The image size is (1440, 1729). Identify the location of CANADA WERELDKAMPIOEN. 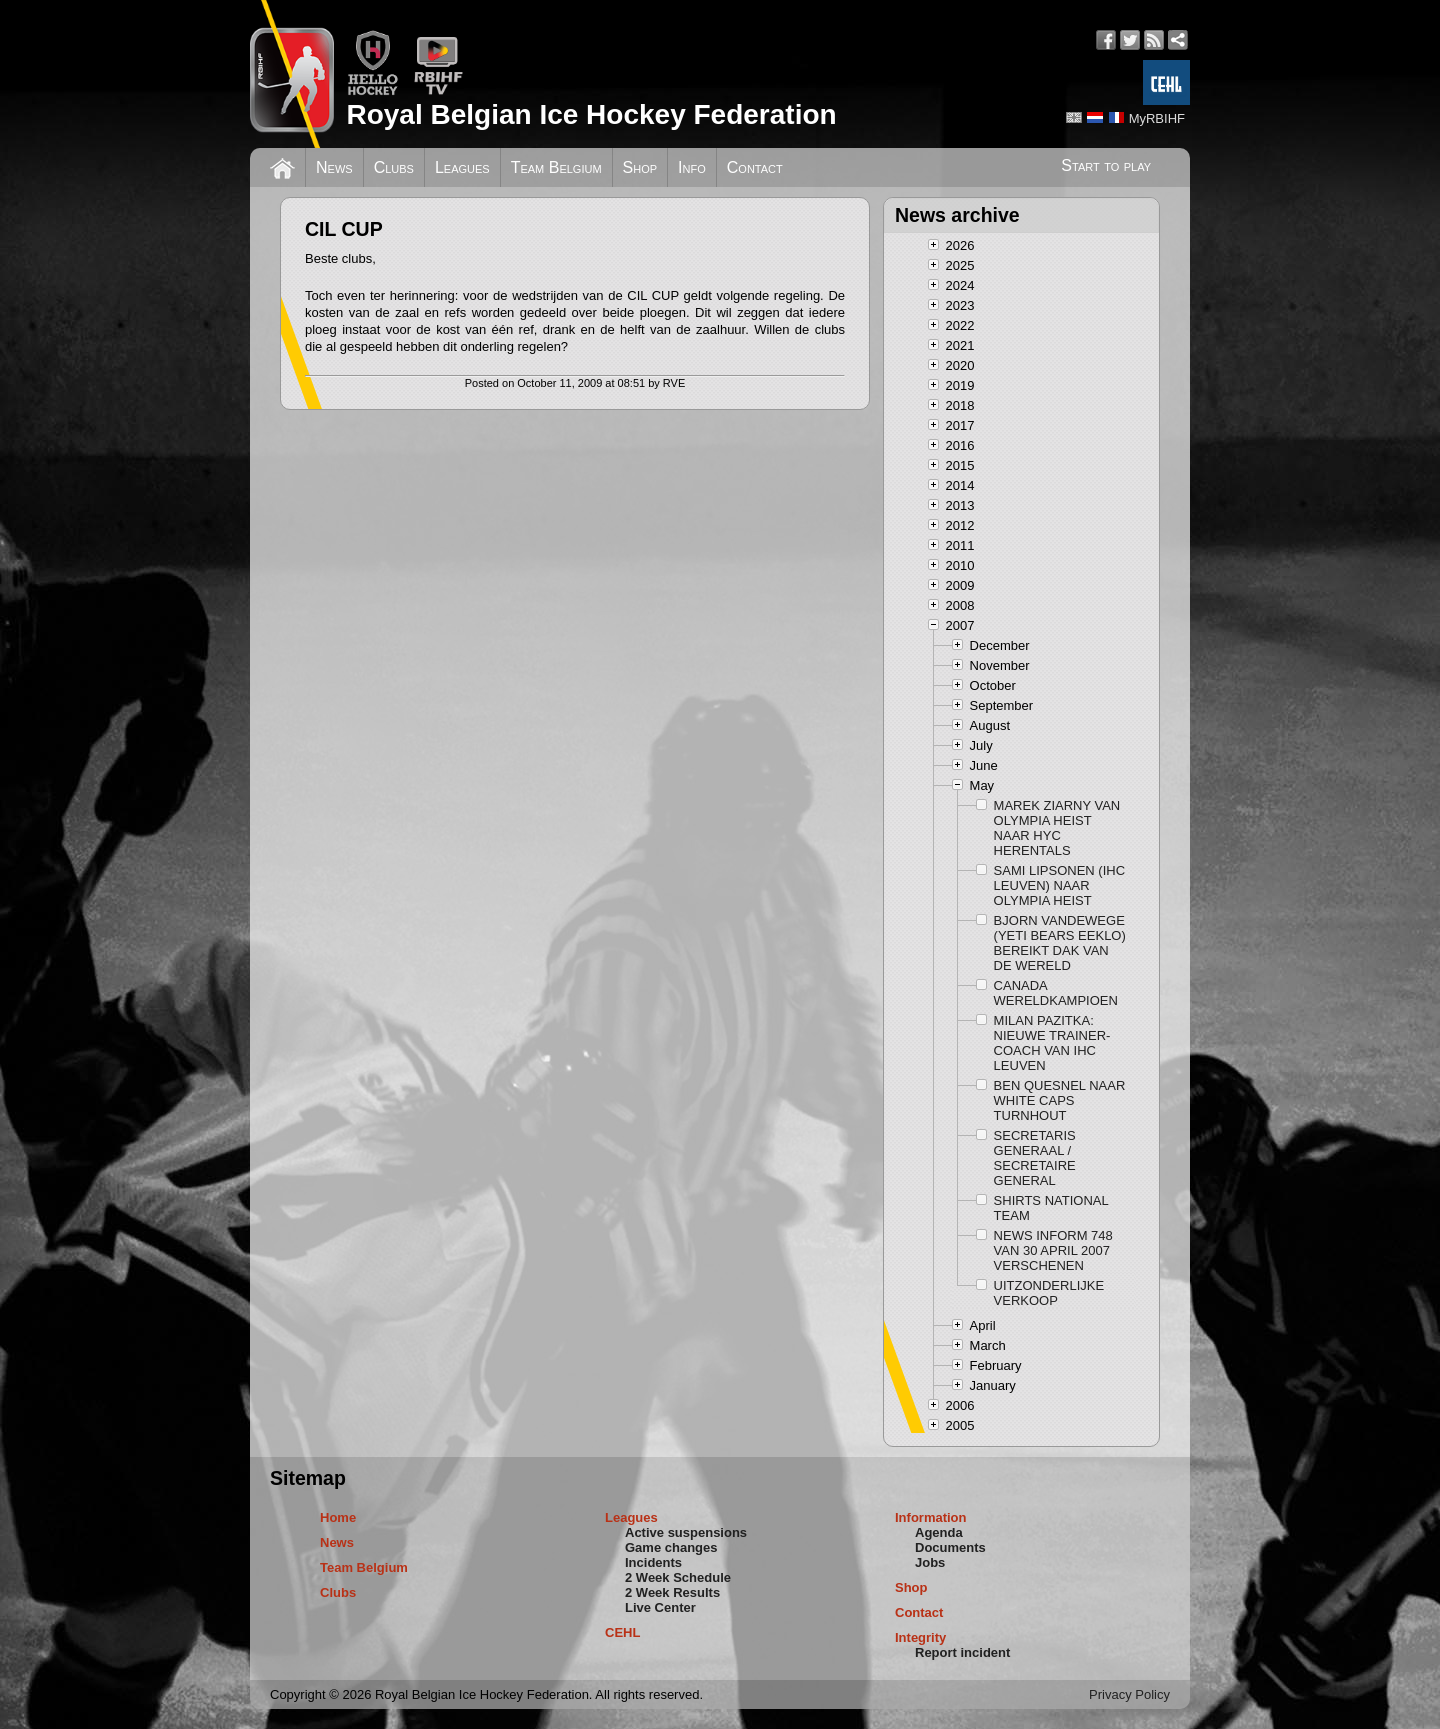
(1056, 993).